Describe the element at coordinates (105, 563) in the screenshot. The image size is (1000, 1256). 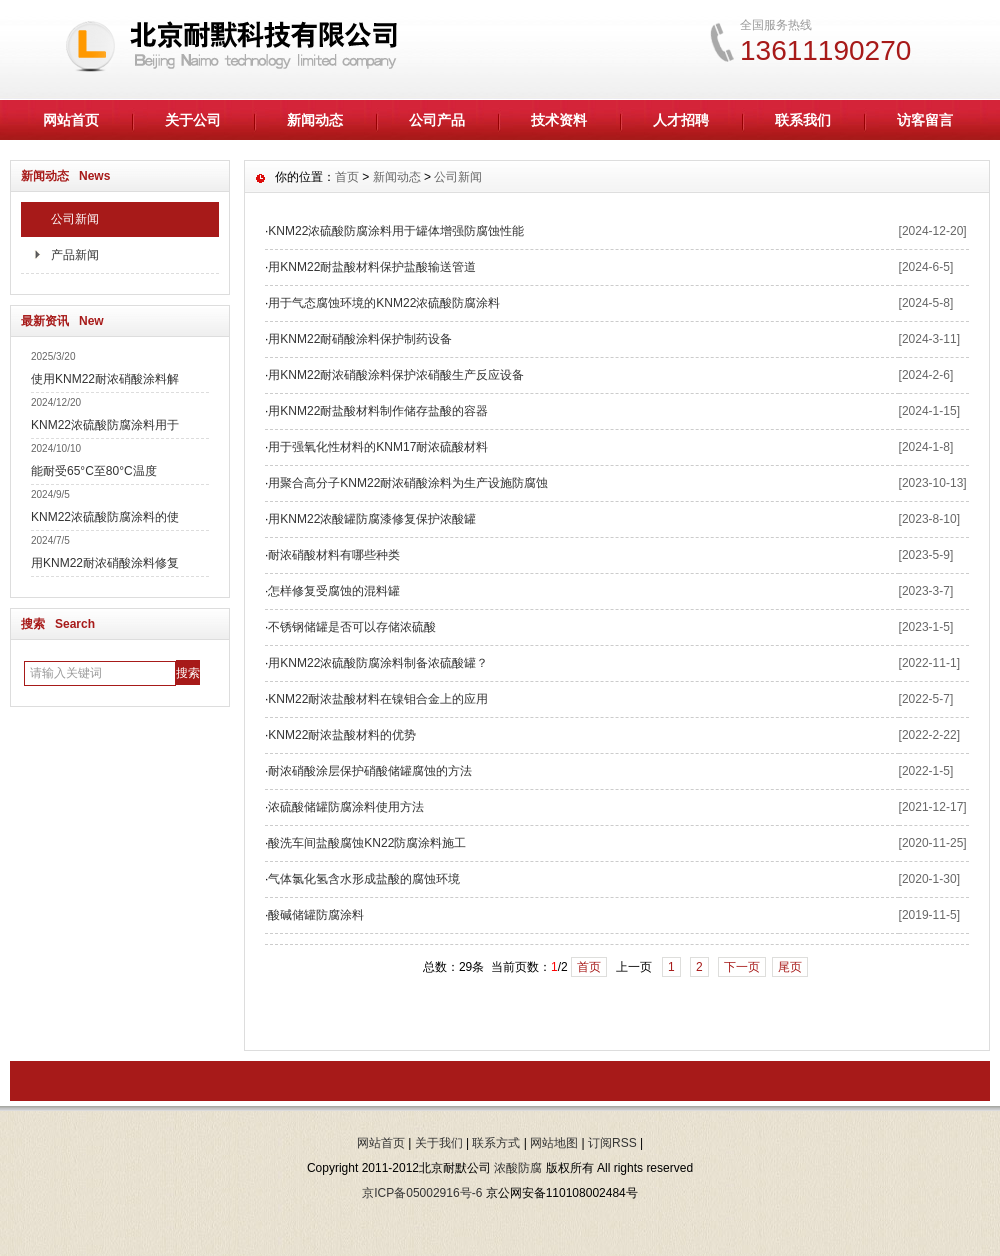
I see `用KNM22耐浓硝酸涂料修复` at that location.